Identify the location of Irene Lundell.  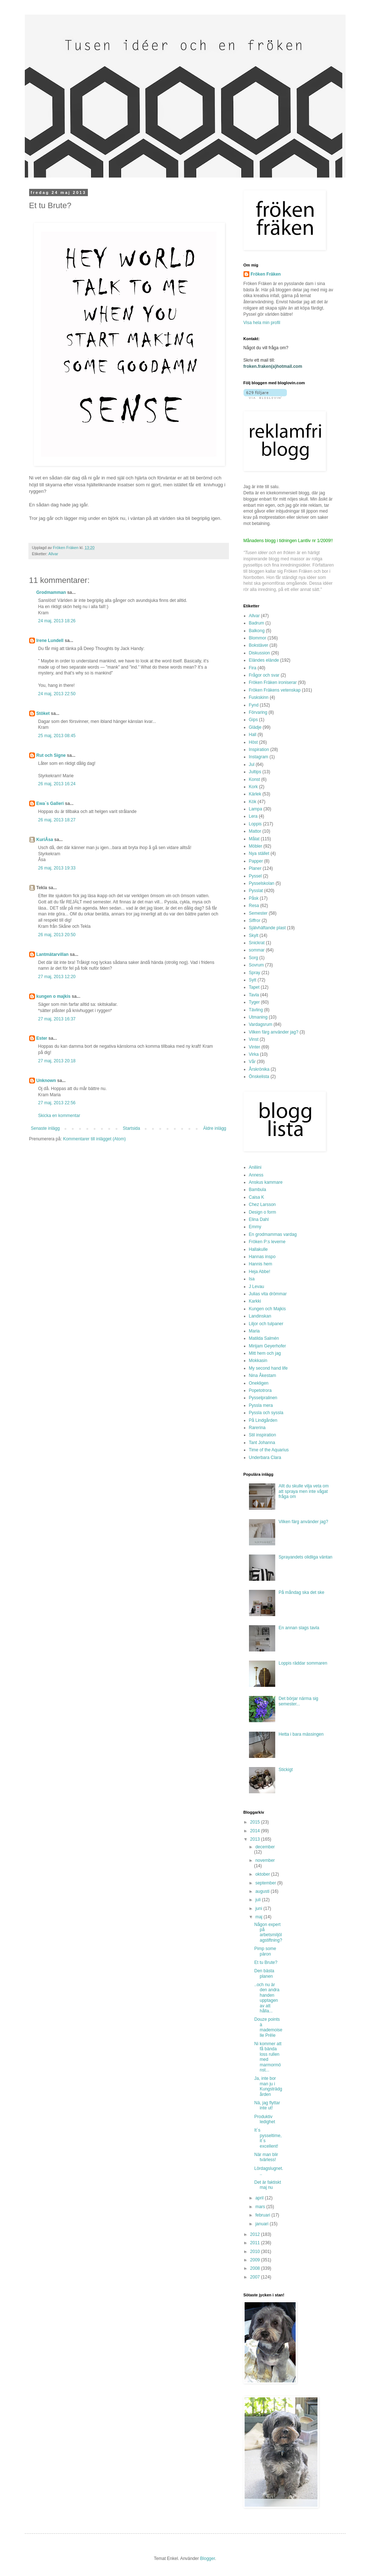
(50, 640).